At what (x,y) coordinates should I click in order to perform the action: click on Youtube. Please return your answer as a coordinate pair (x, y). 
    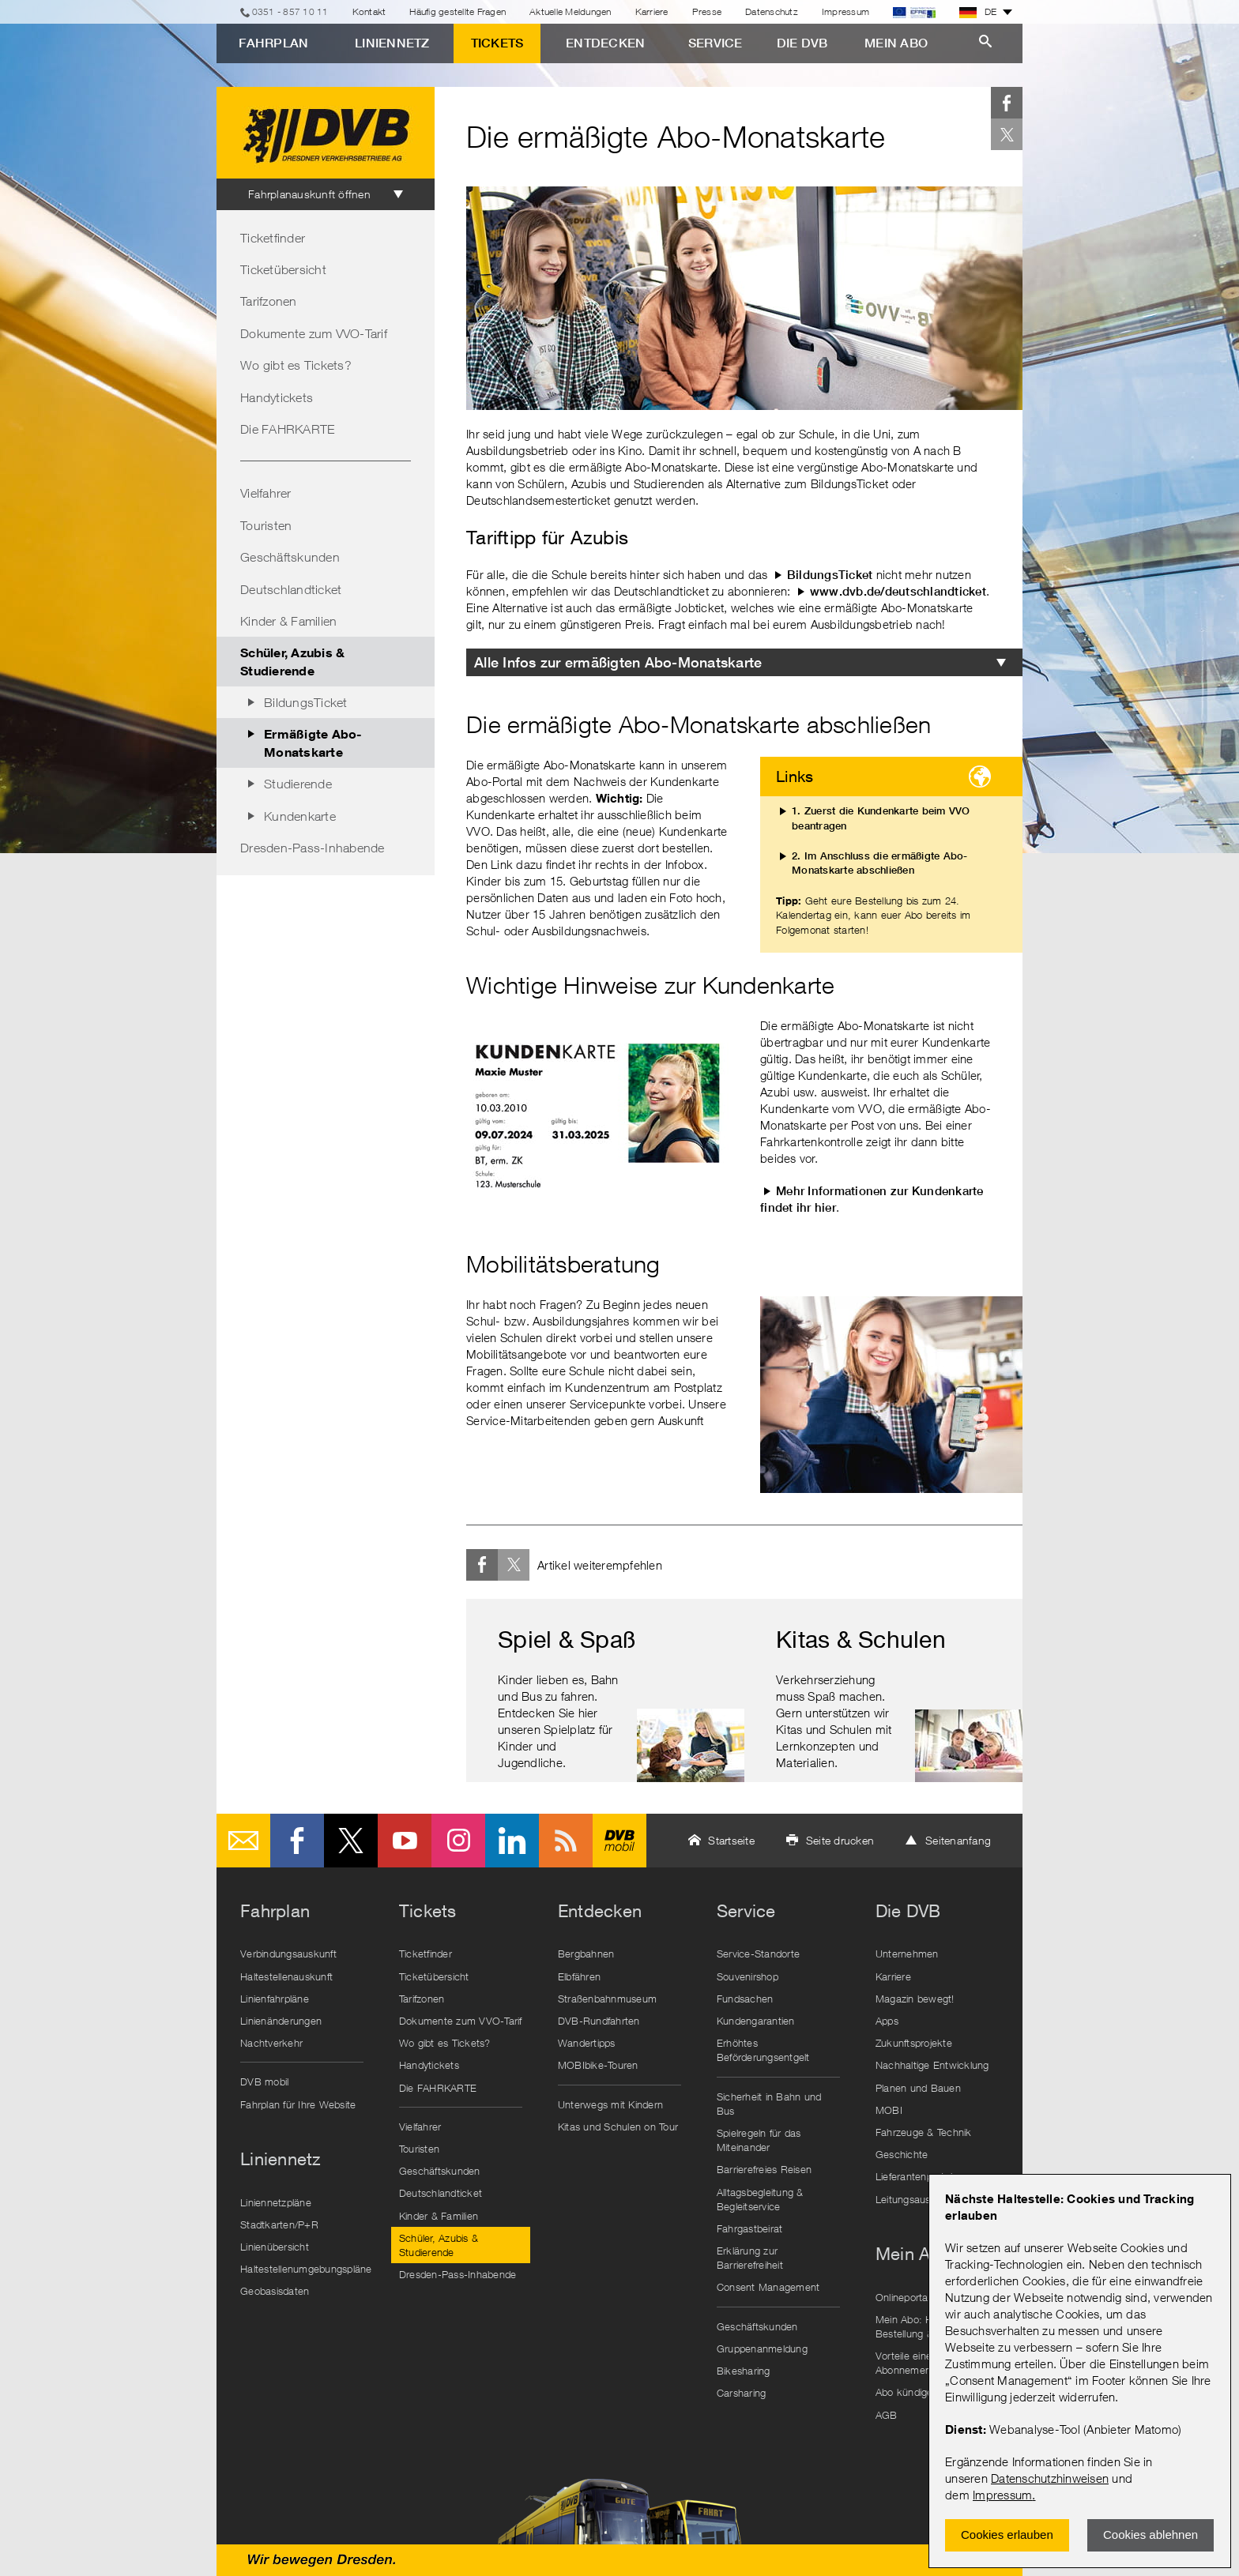
    Looking at the image, I should click on (404, 1840).